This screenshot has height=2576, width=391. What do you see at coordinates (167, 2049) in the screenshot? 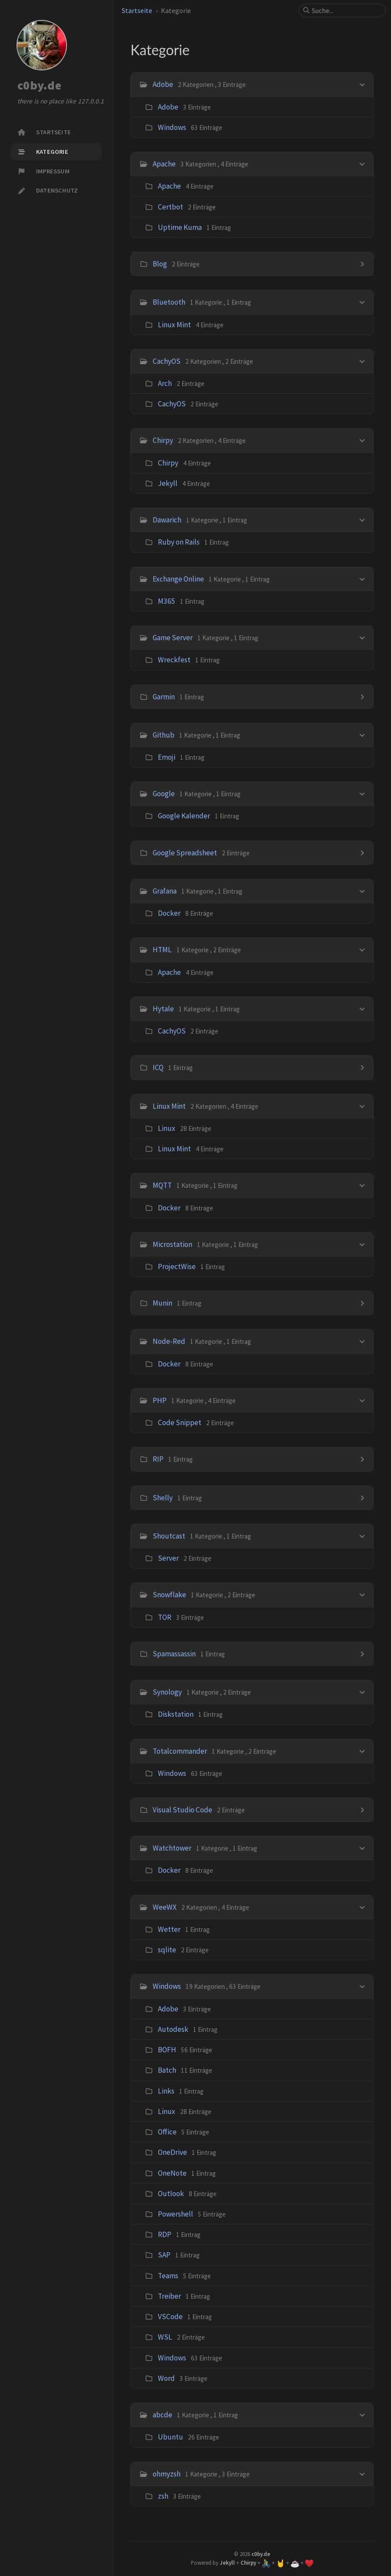
I see `BOFH` at bounding box center [167, 2049].